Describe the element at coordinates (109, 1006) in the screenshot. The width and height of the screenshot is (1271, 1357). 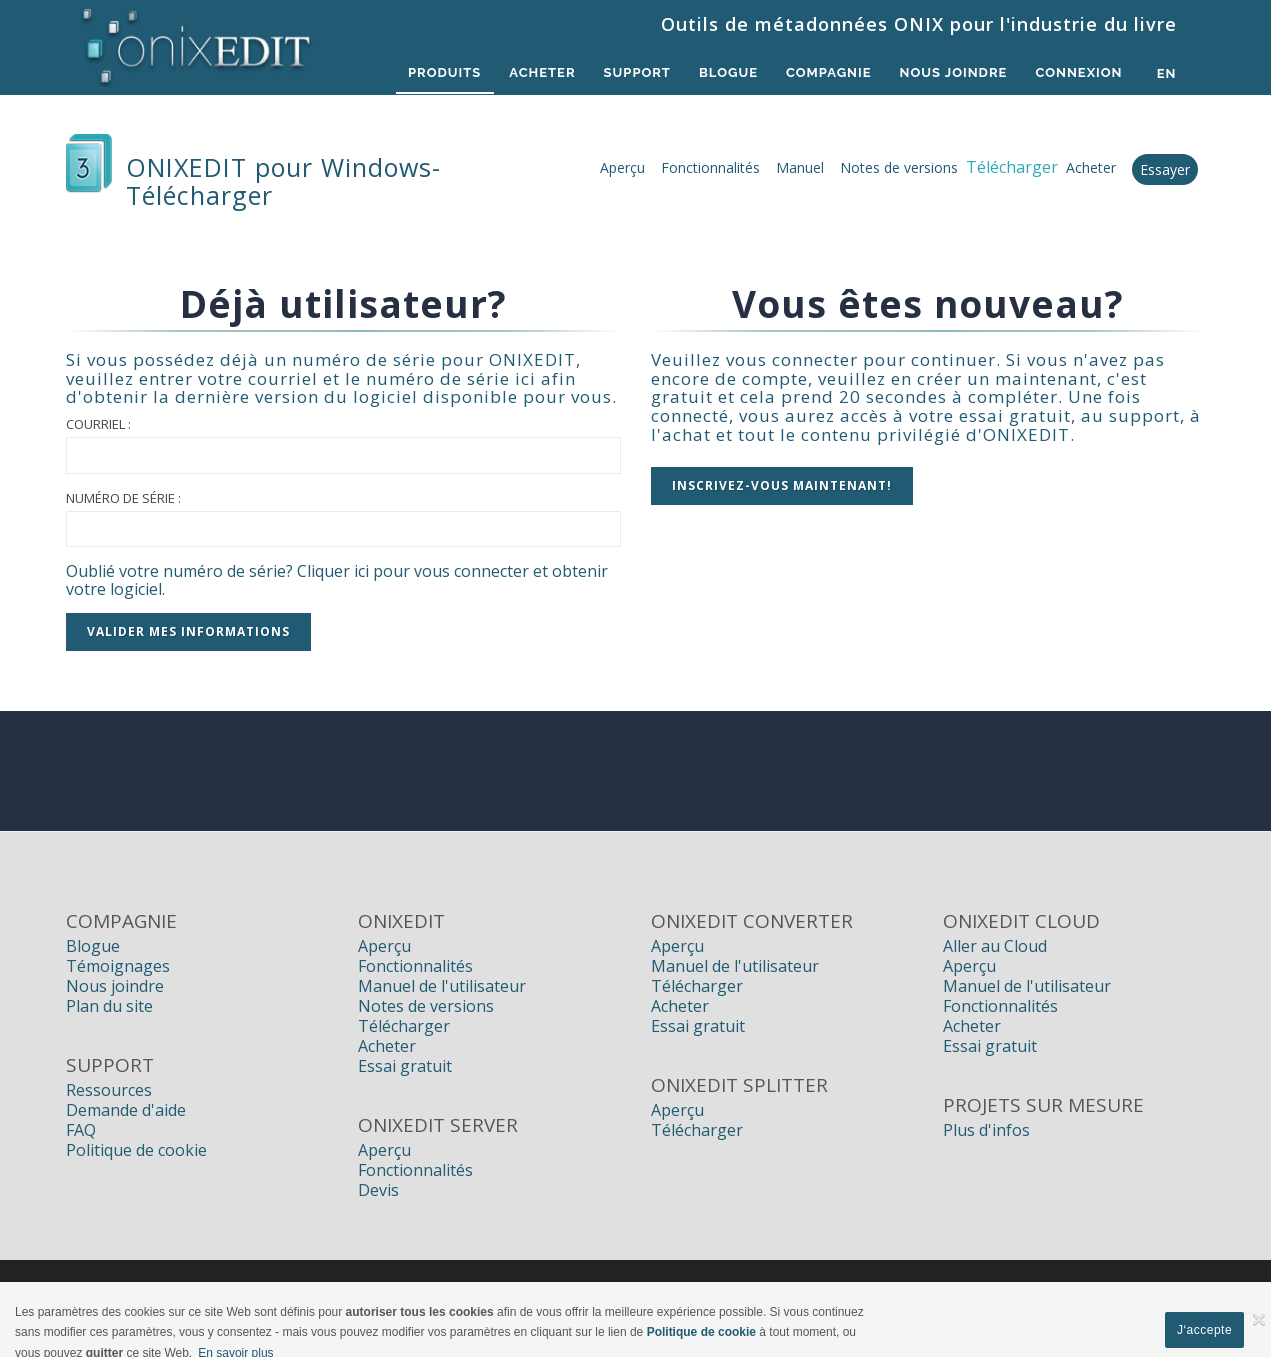
I see `Plan du site` at that location.